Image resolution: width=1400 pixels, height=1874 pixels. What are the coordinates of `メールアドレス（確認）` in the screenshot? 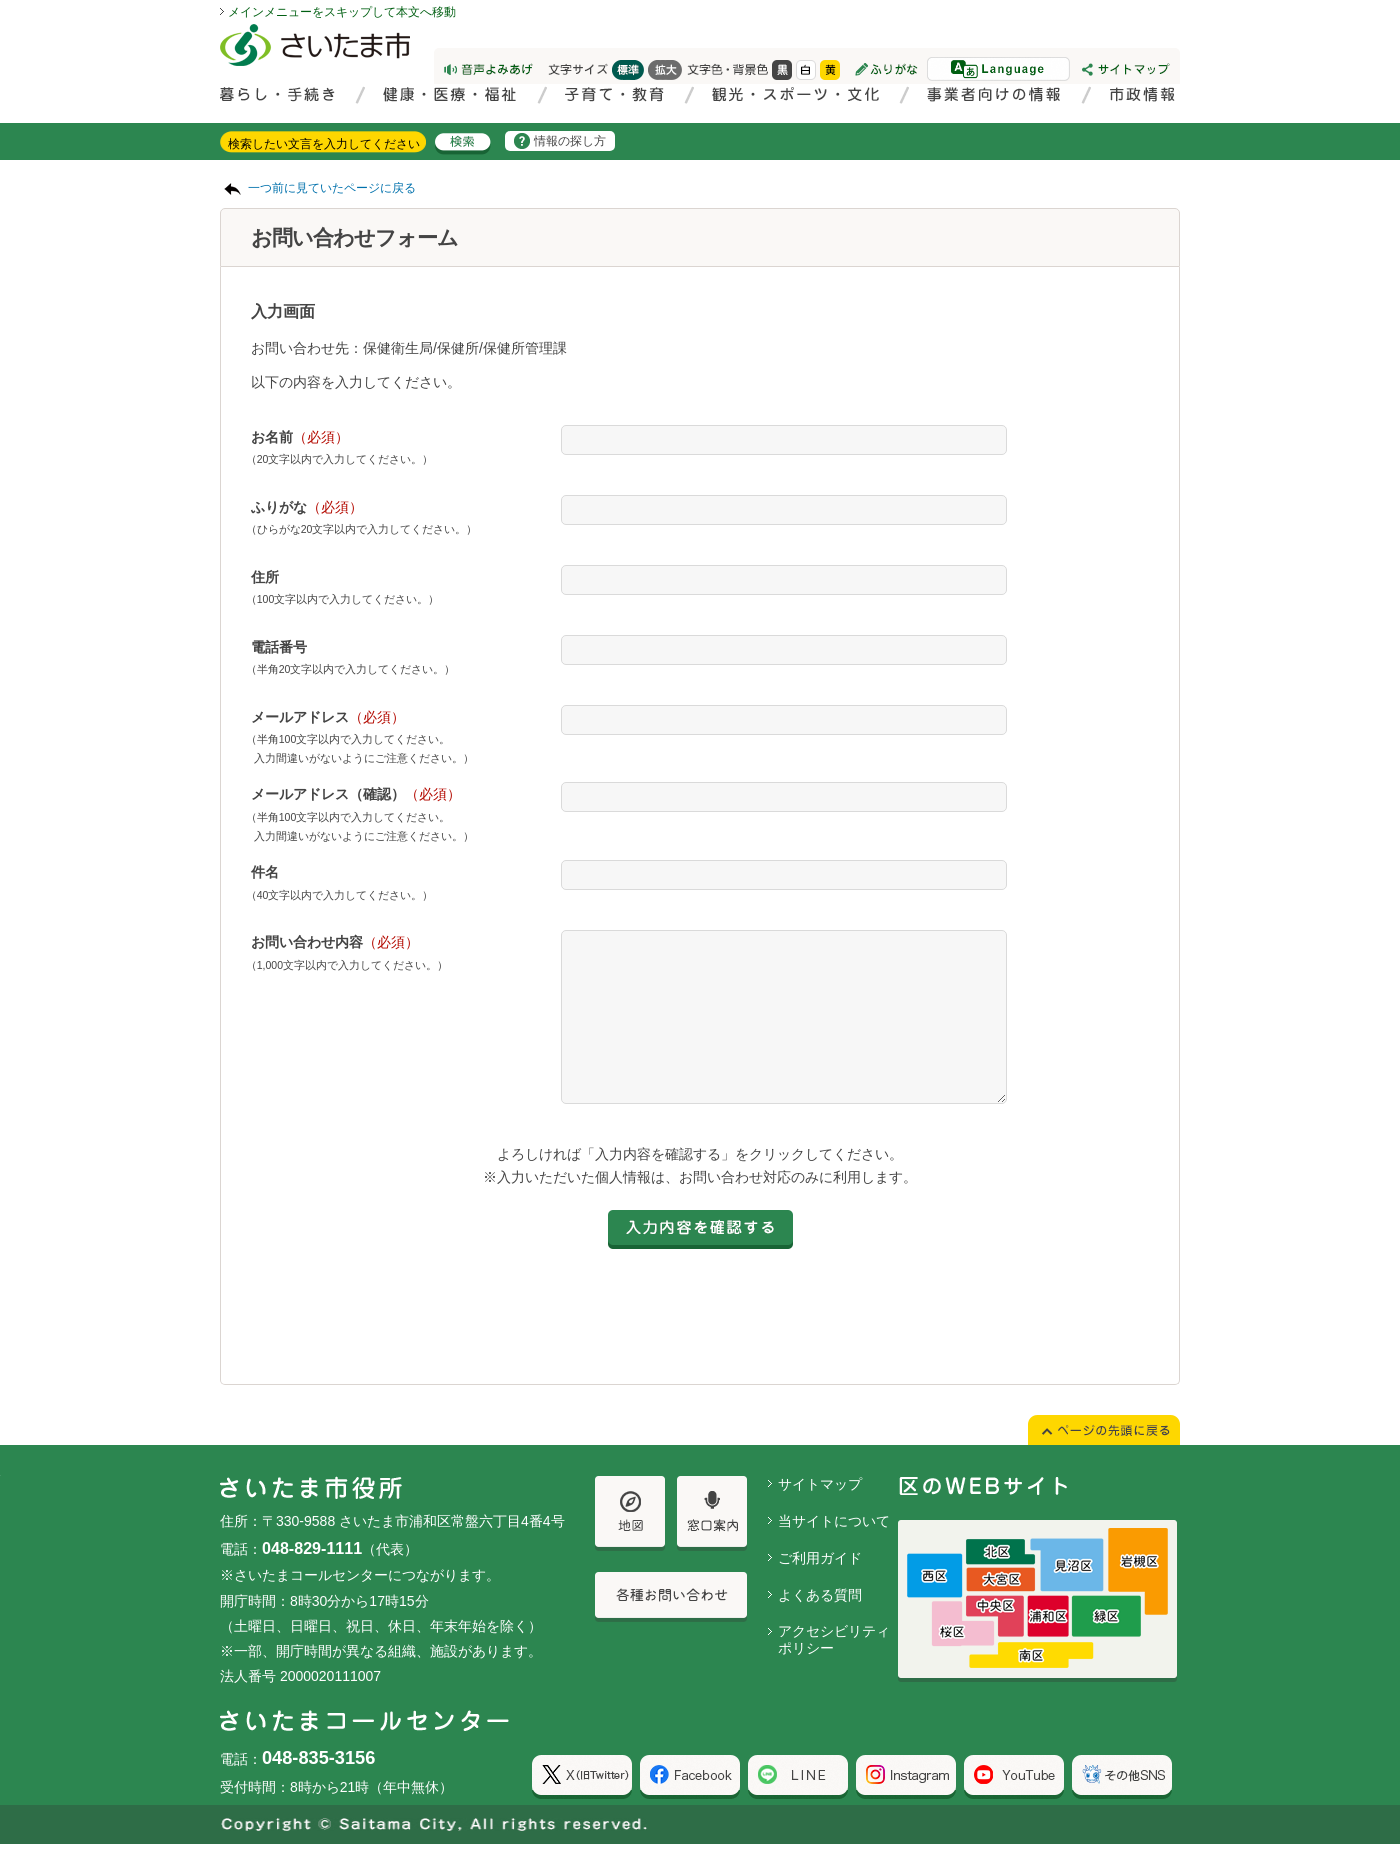 It's located at (356, 794).